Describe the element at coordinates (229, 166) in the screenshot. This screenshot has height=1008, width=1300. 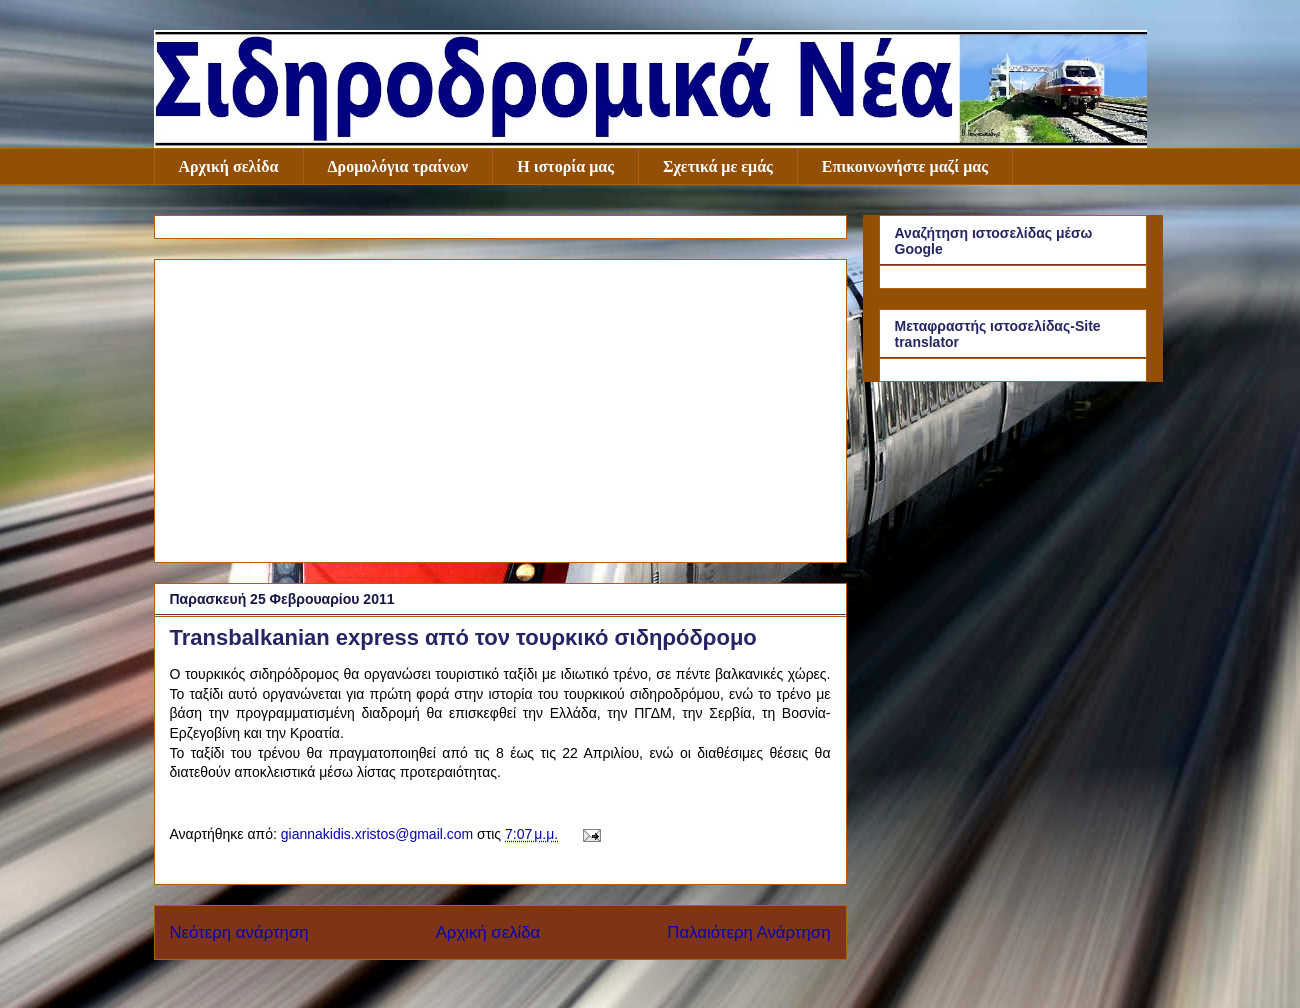
I see `Αρχική σελίδα` at that location.